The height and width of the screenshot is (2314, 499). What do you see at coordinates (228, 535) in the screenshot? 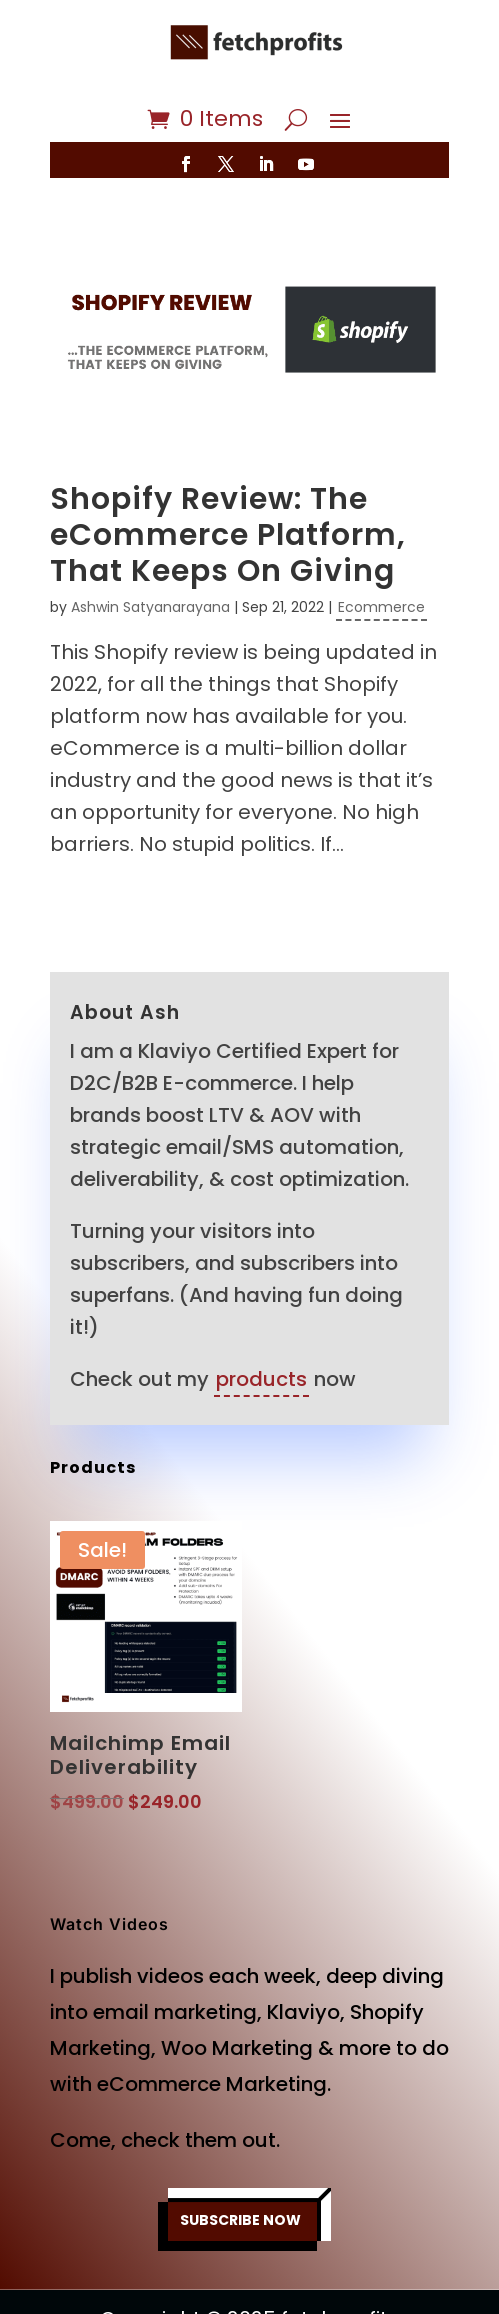
I see `Shopify Review: The eCommerce Platform, That Keeps On Giving` at bounding box center [228, 535].